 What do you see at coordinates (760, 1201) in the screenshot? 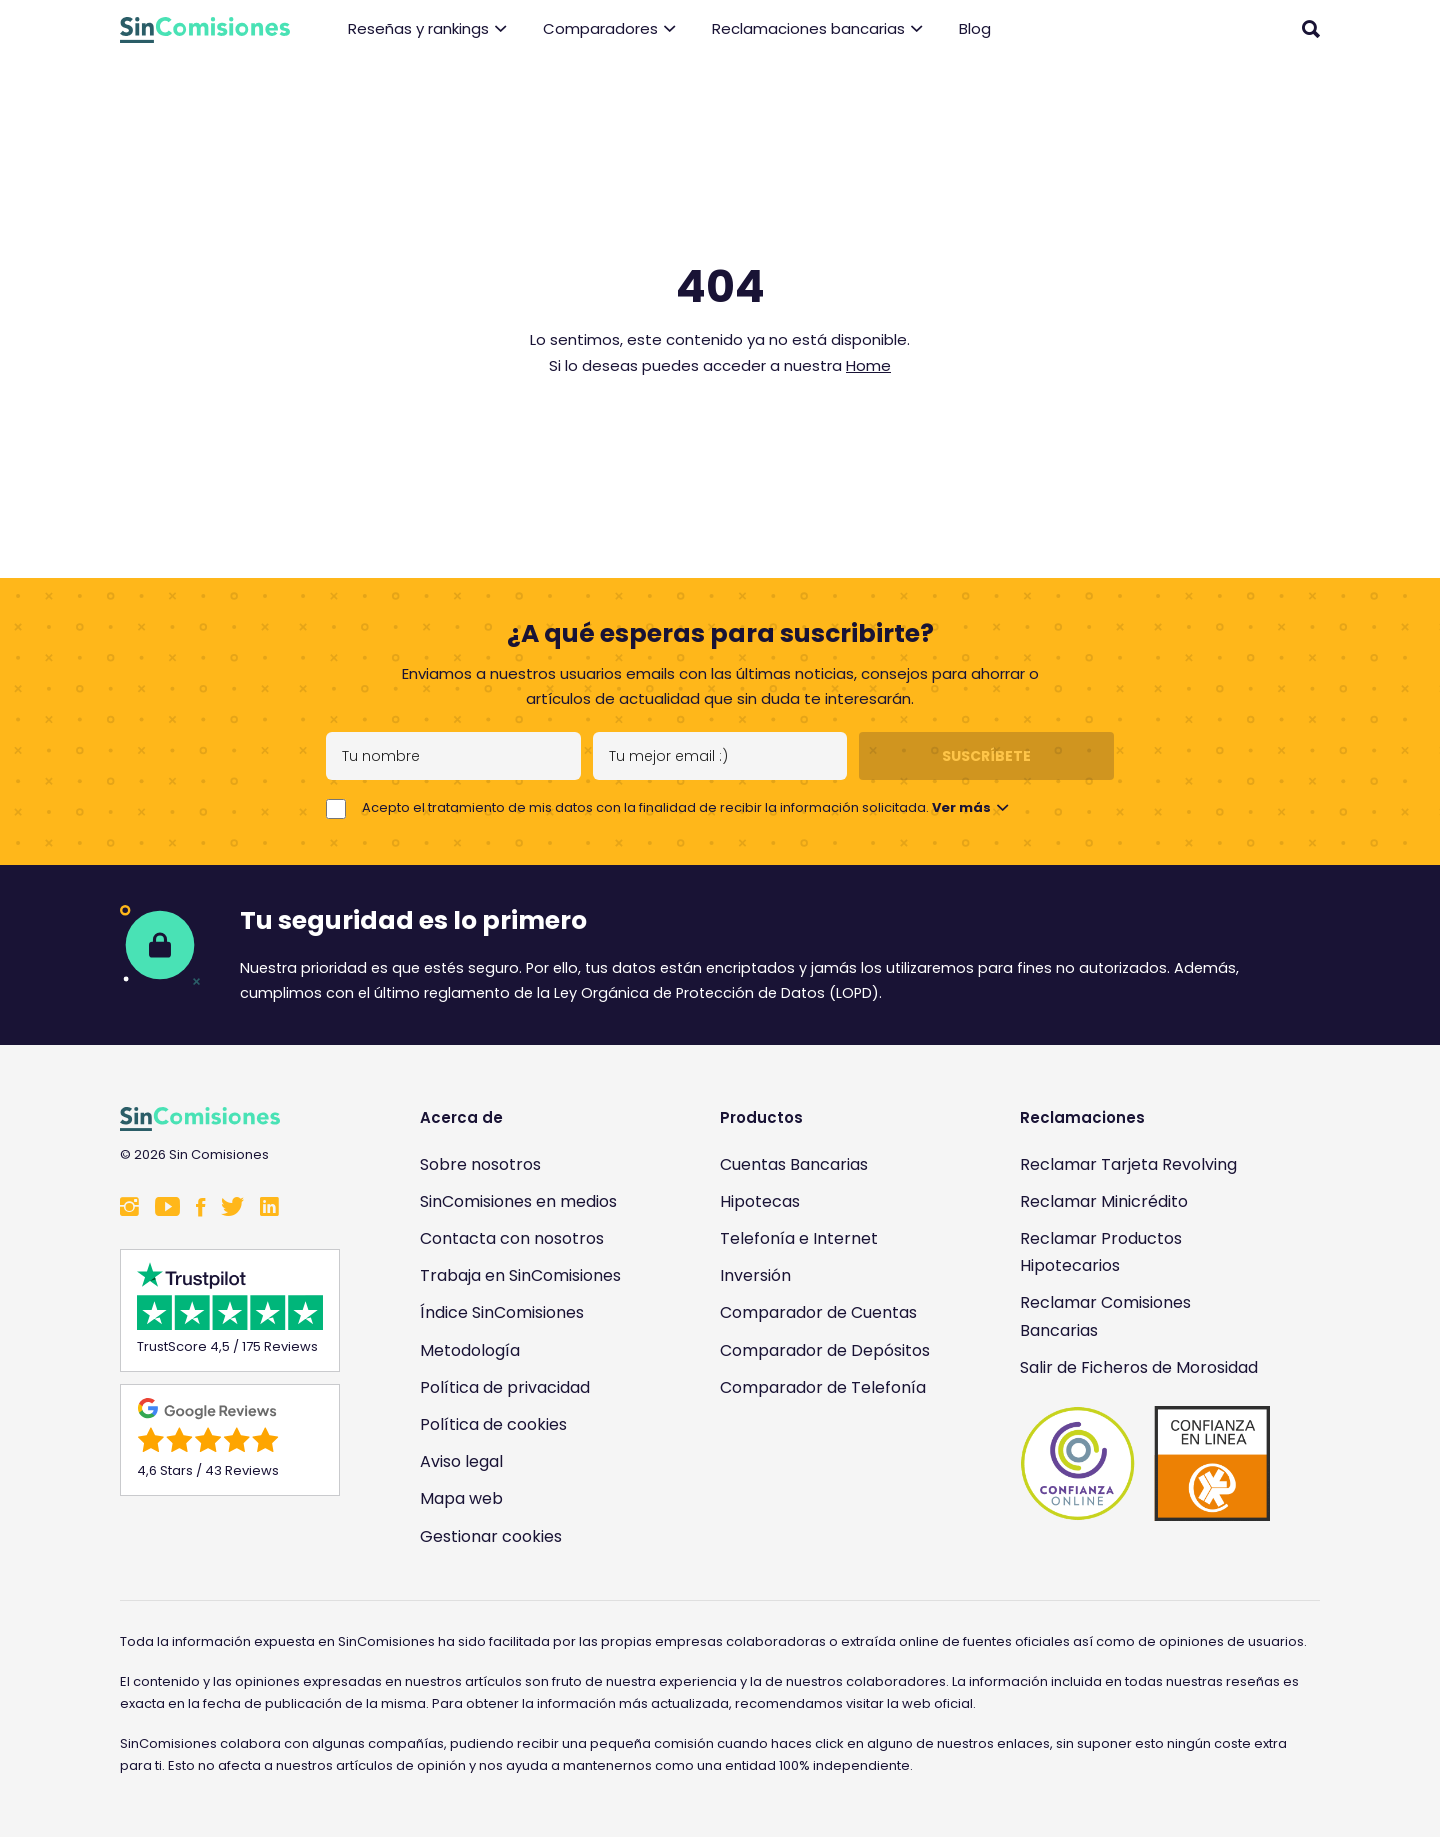
I see `Hipotecas` at bounding box center [760, 1201].